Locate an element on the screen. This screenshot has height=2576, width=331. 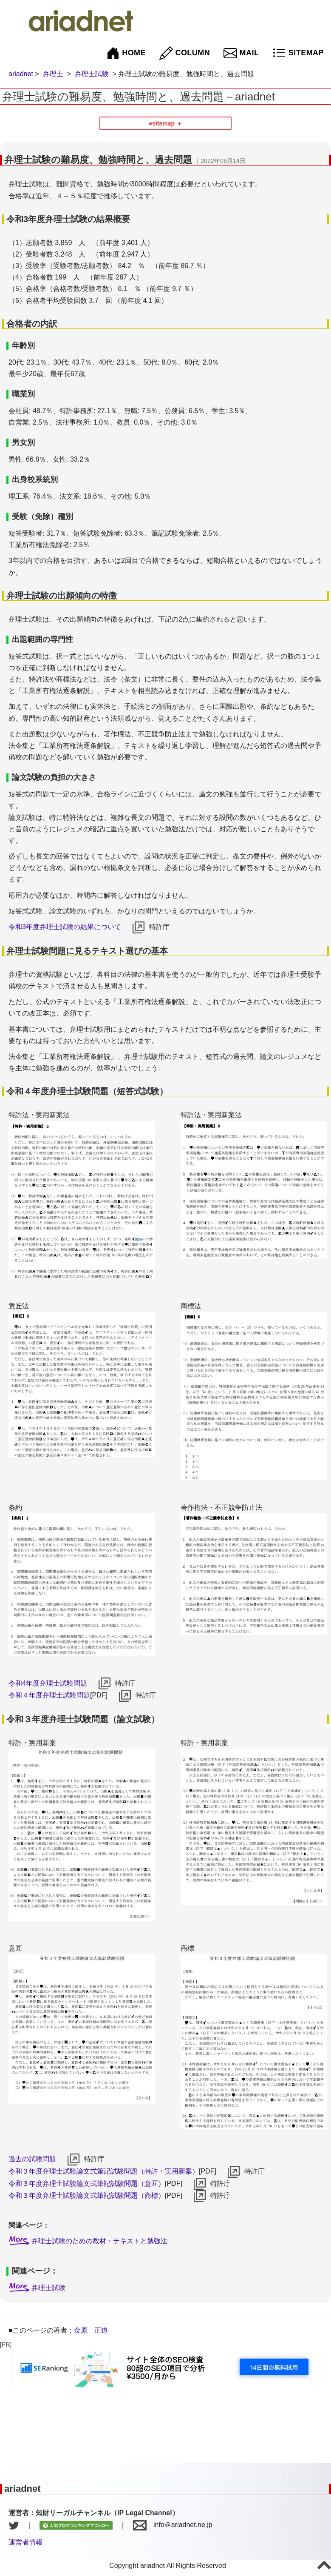
COLUMN is located at coordinates (184, 53).